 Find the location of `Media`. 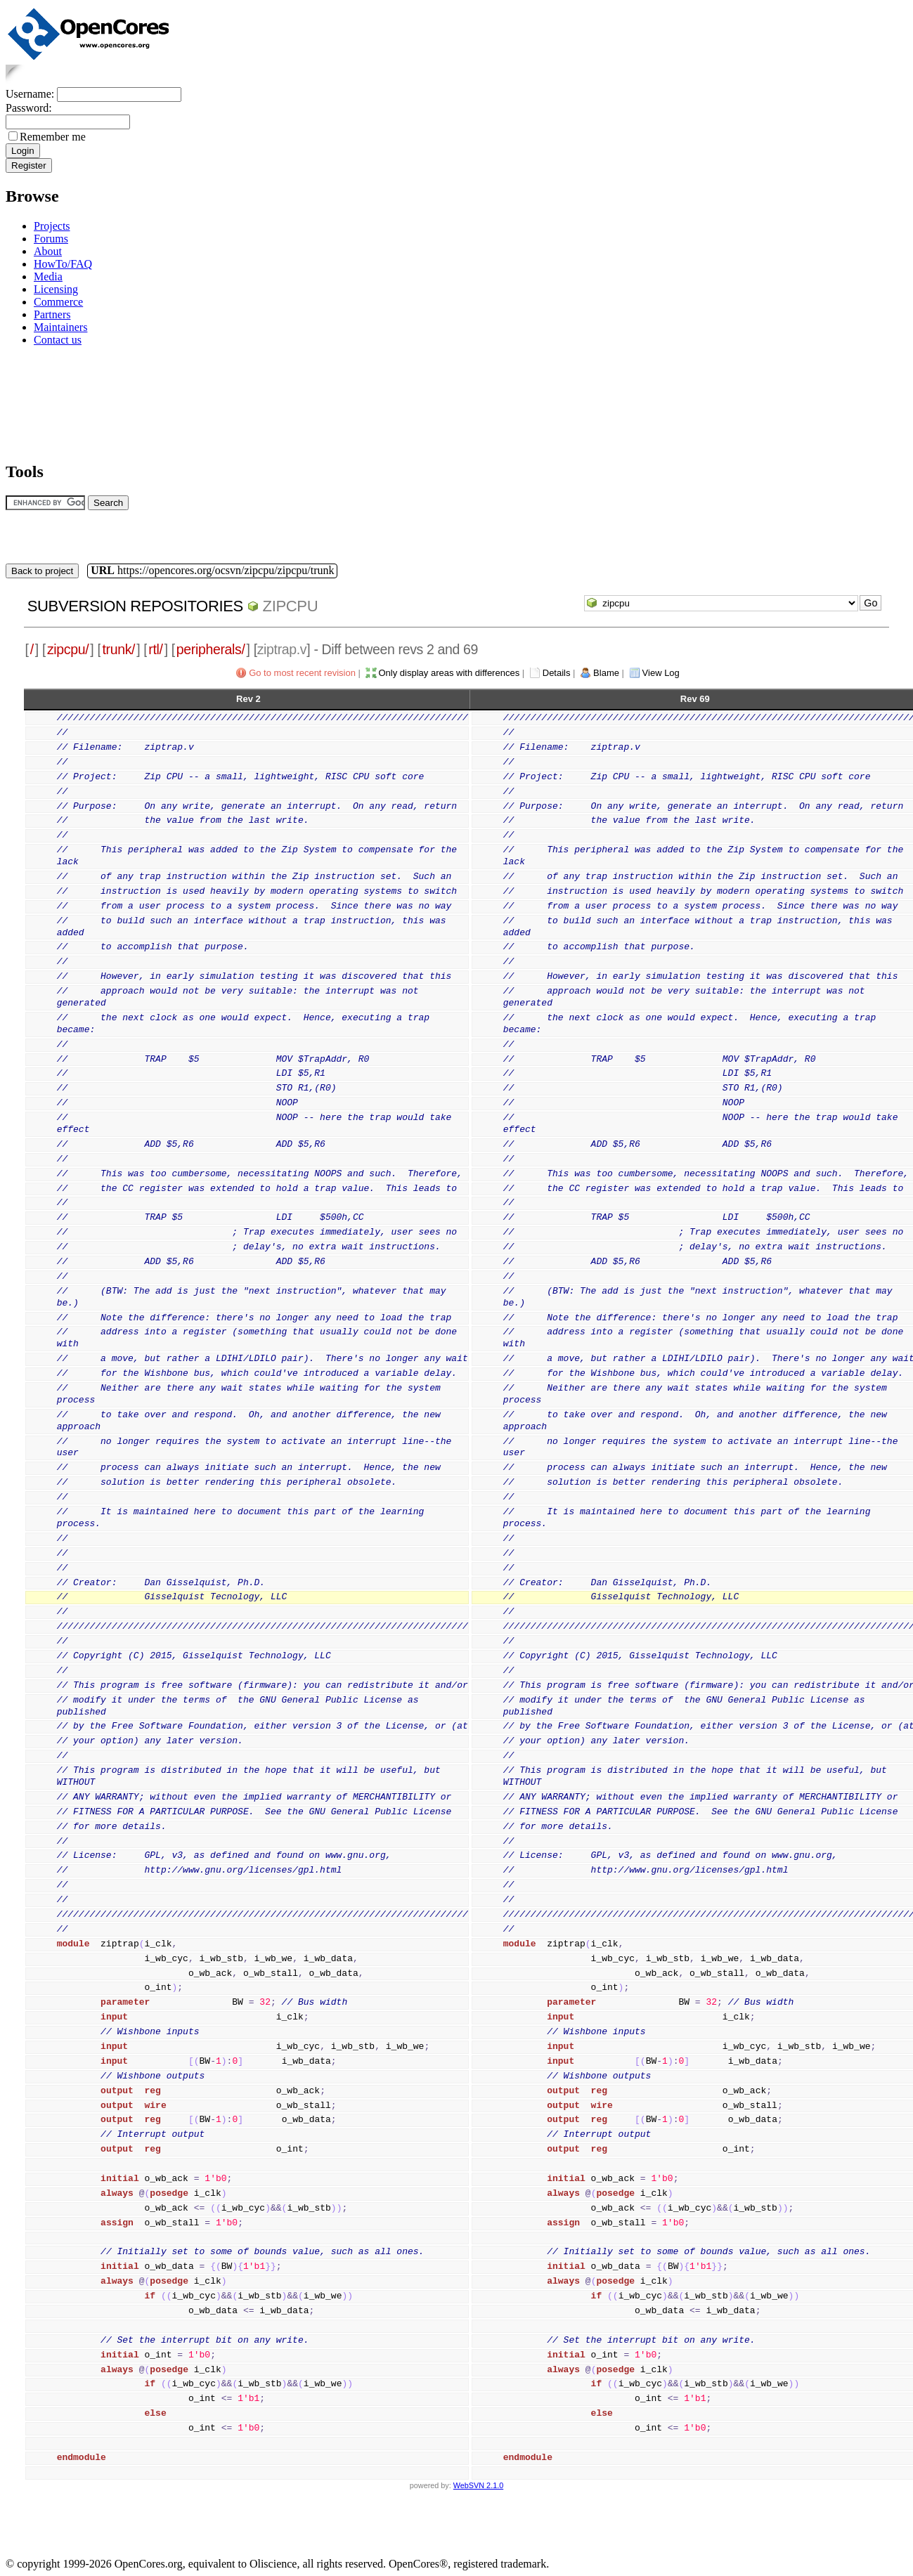

Media is located at coordinates (48, 276).